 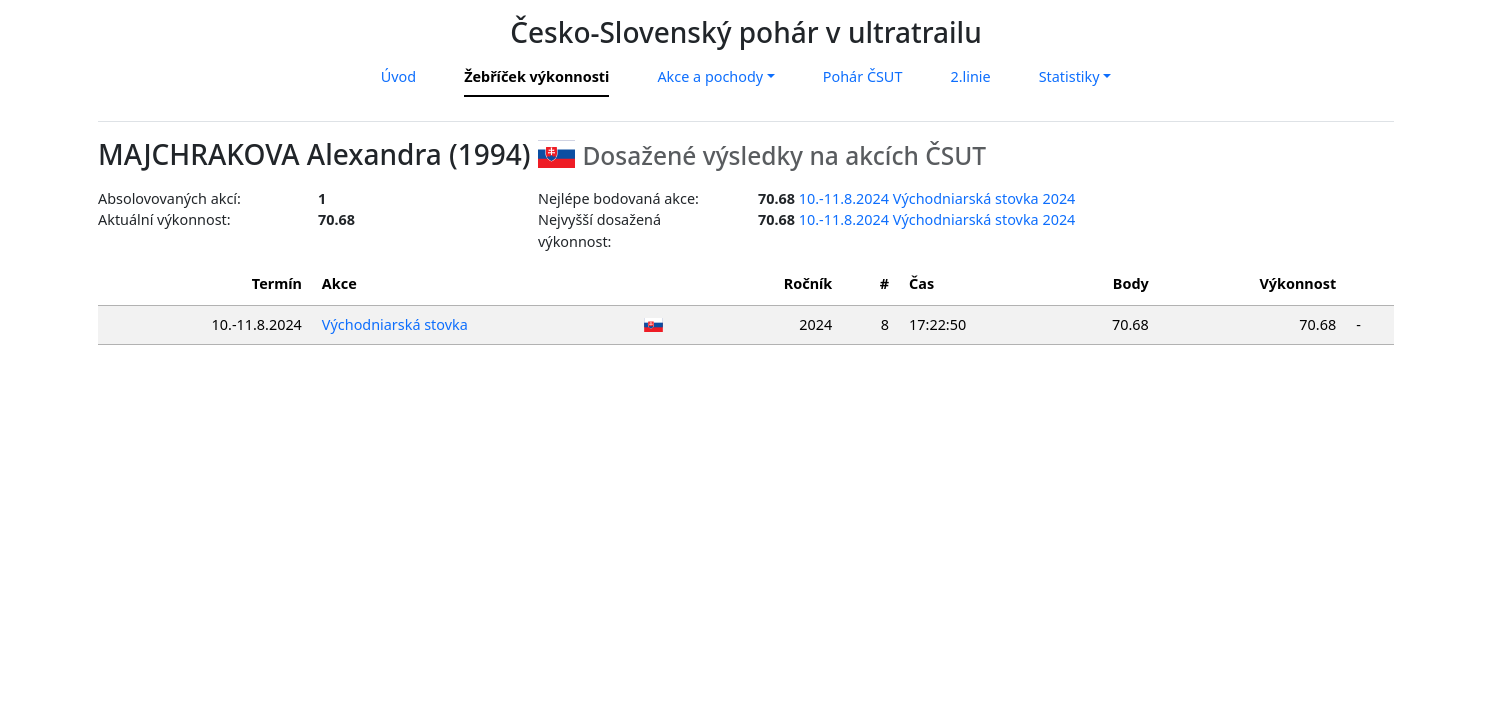 I want to click on Statistiky [button], so click(x=1069, y=76).